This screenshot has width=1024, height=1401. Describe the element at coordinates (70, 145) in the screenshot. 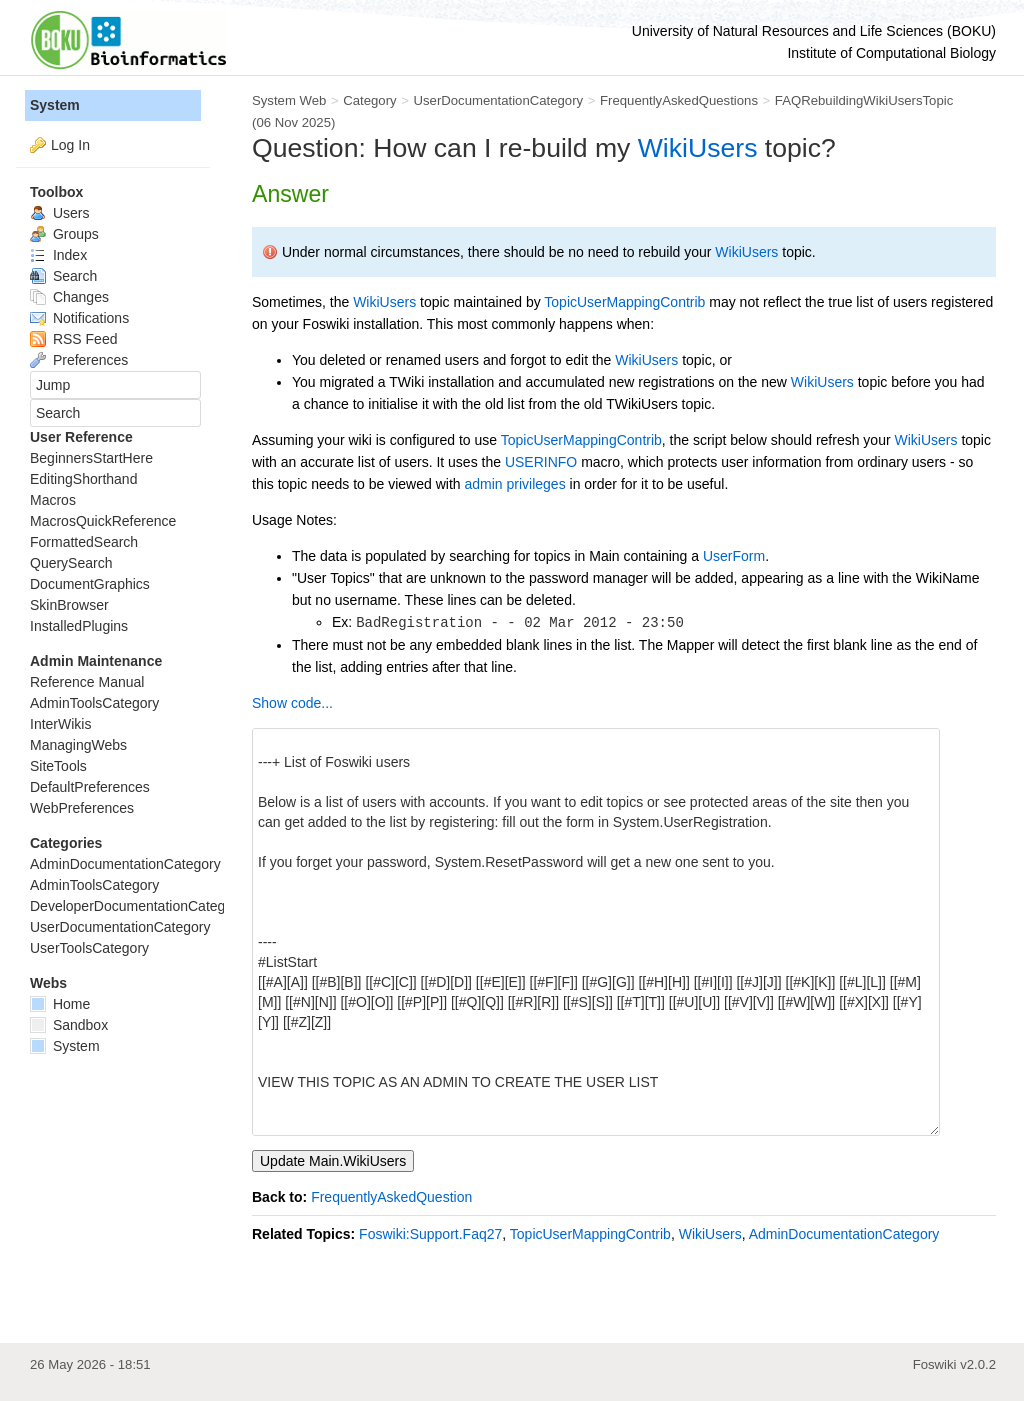

I see `Log In` at that location.